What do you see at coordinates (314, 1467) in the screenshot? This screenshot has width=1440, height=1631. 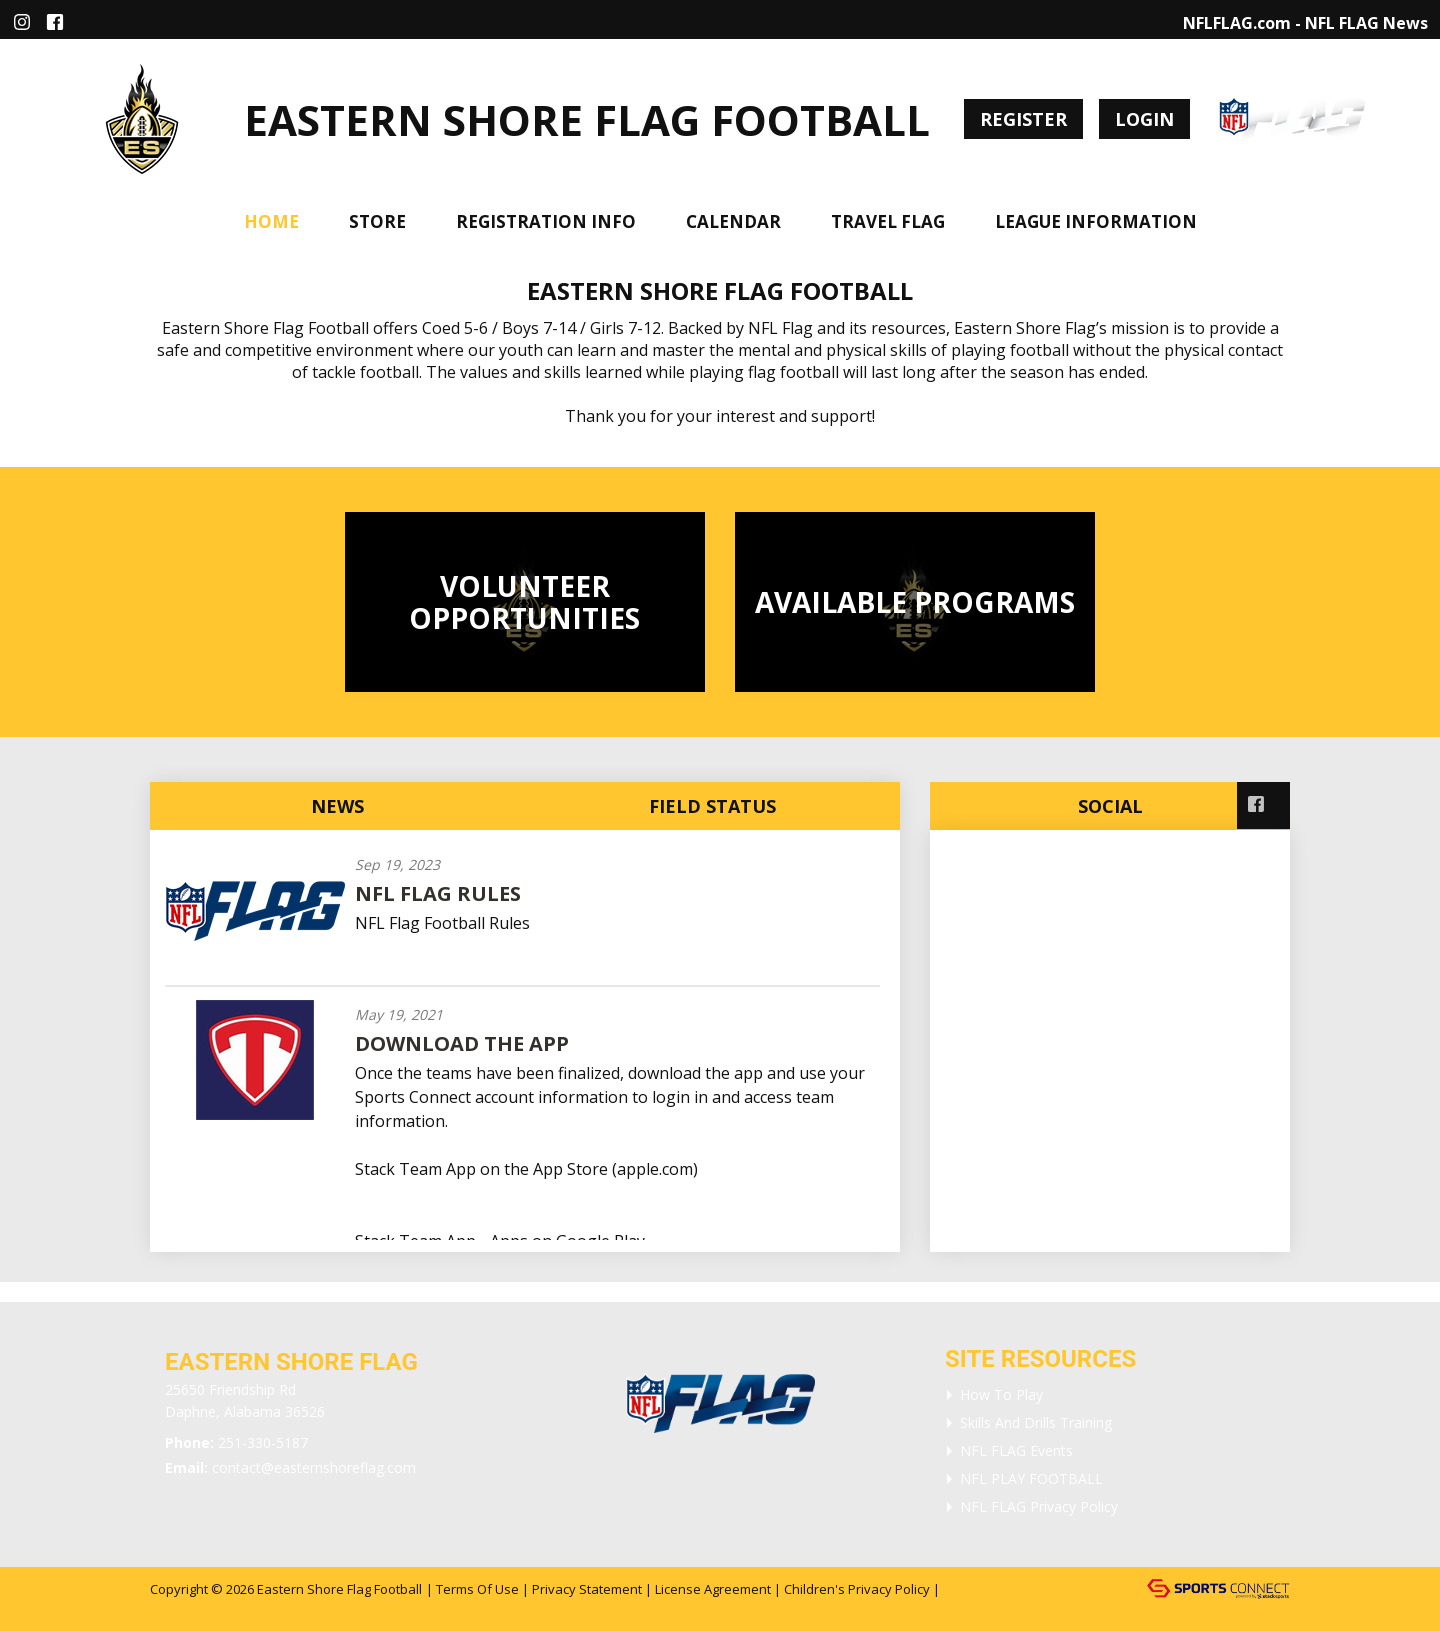 I see `contact@easternshoreflag.com` at bounding box center [314, 1467].